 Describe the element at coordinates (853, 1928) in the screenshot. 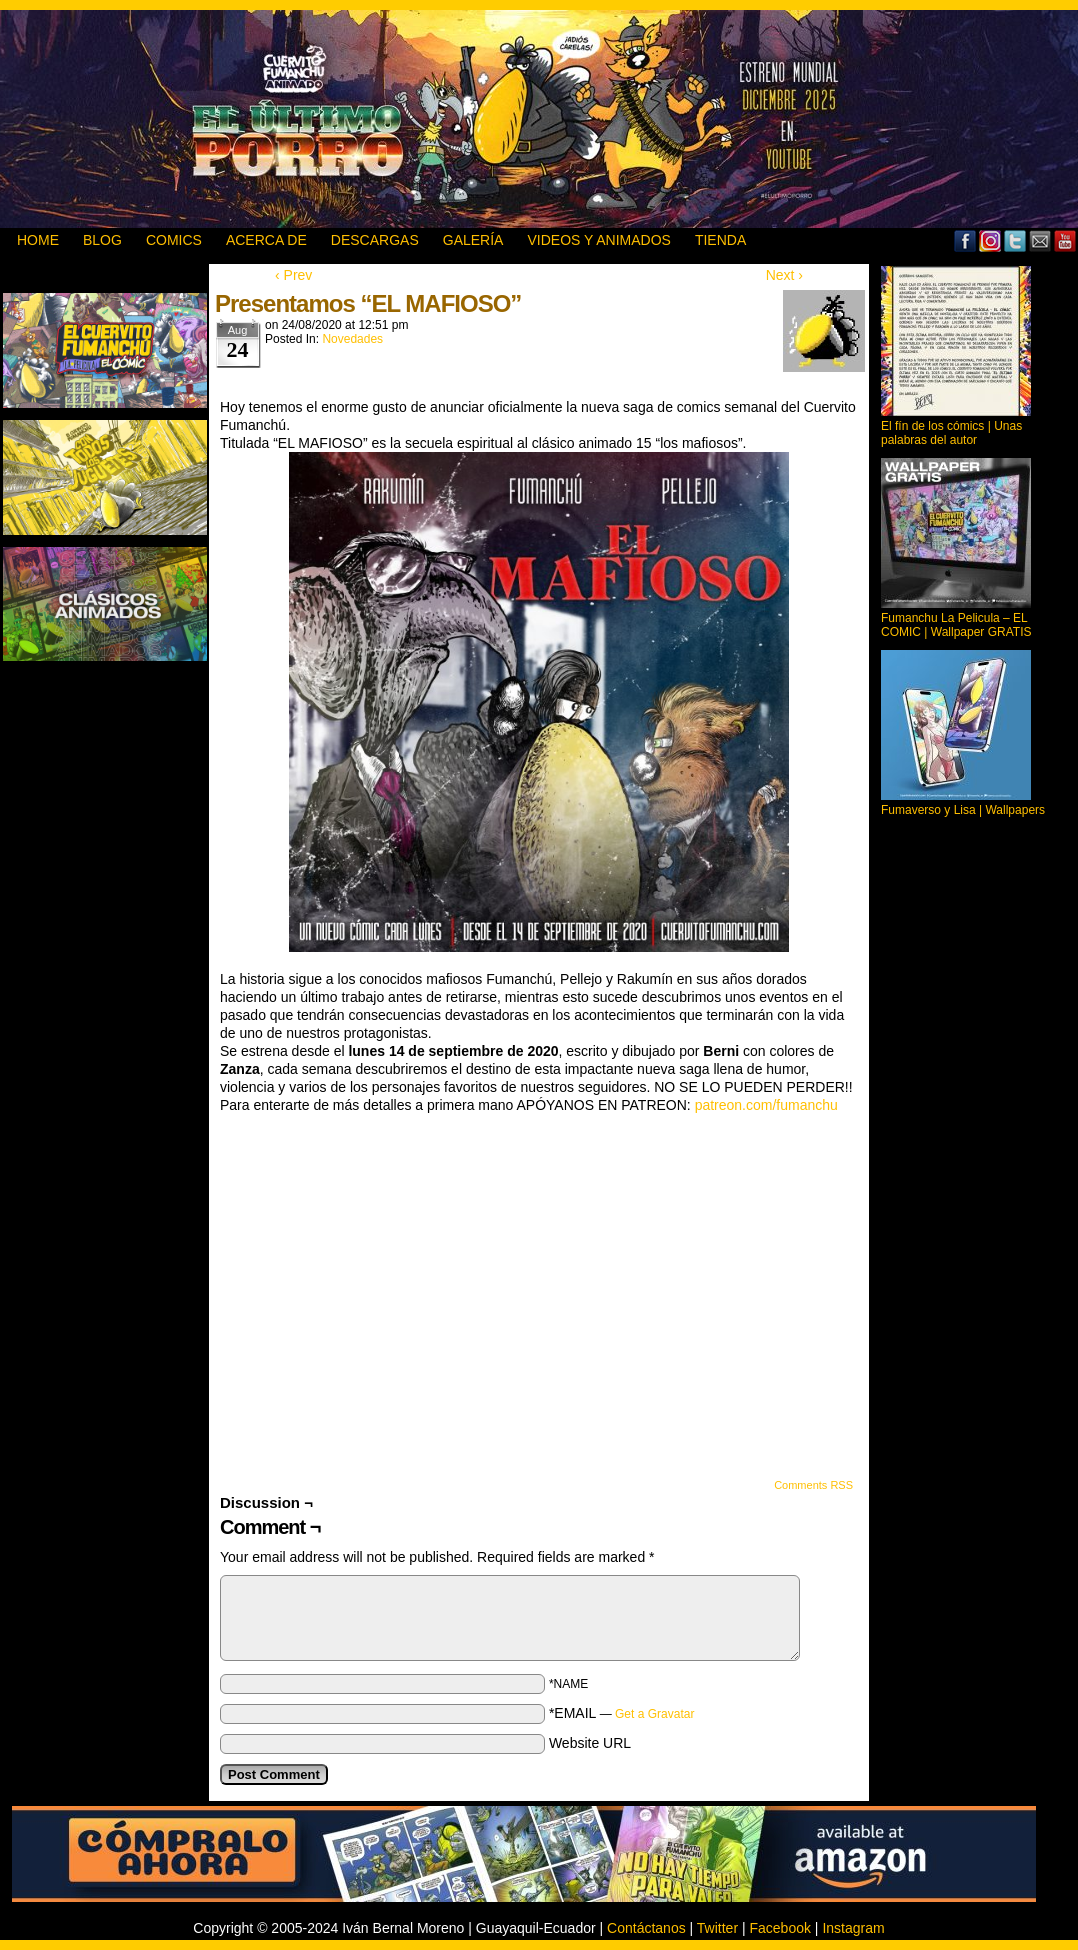

I see `Instagram` at that location.